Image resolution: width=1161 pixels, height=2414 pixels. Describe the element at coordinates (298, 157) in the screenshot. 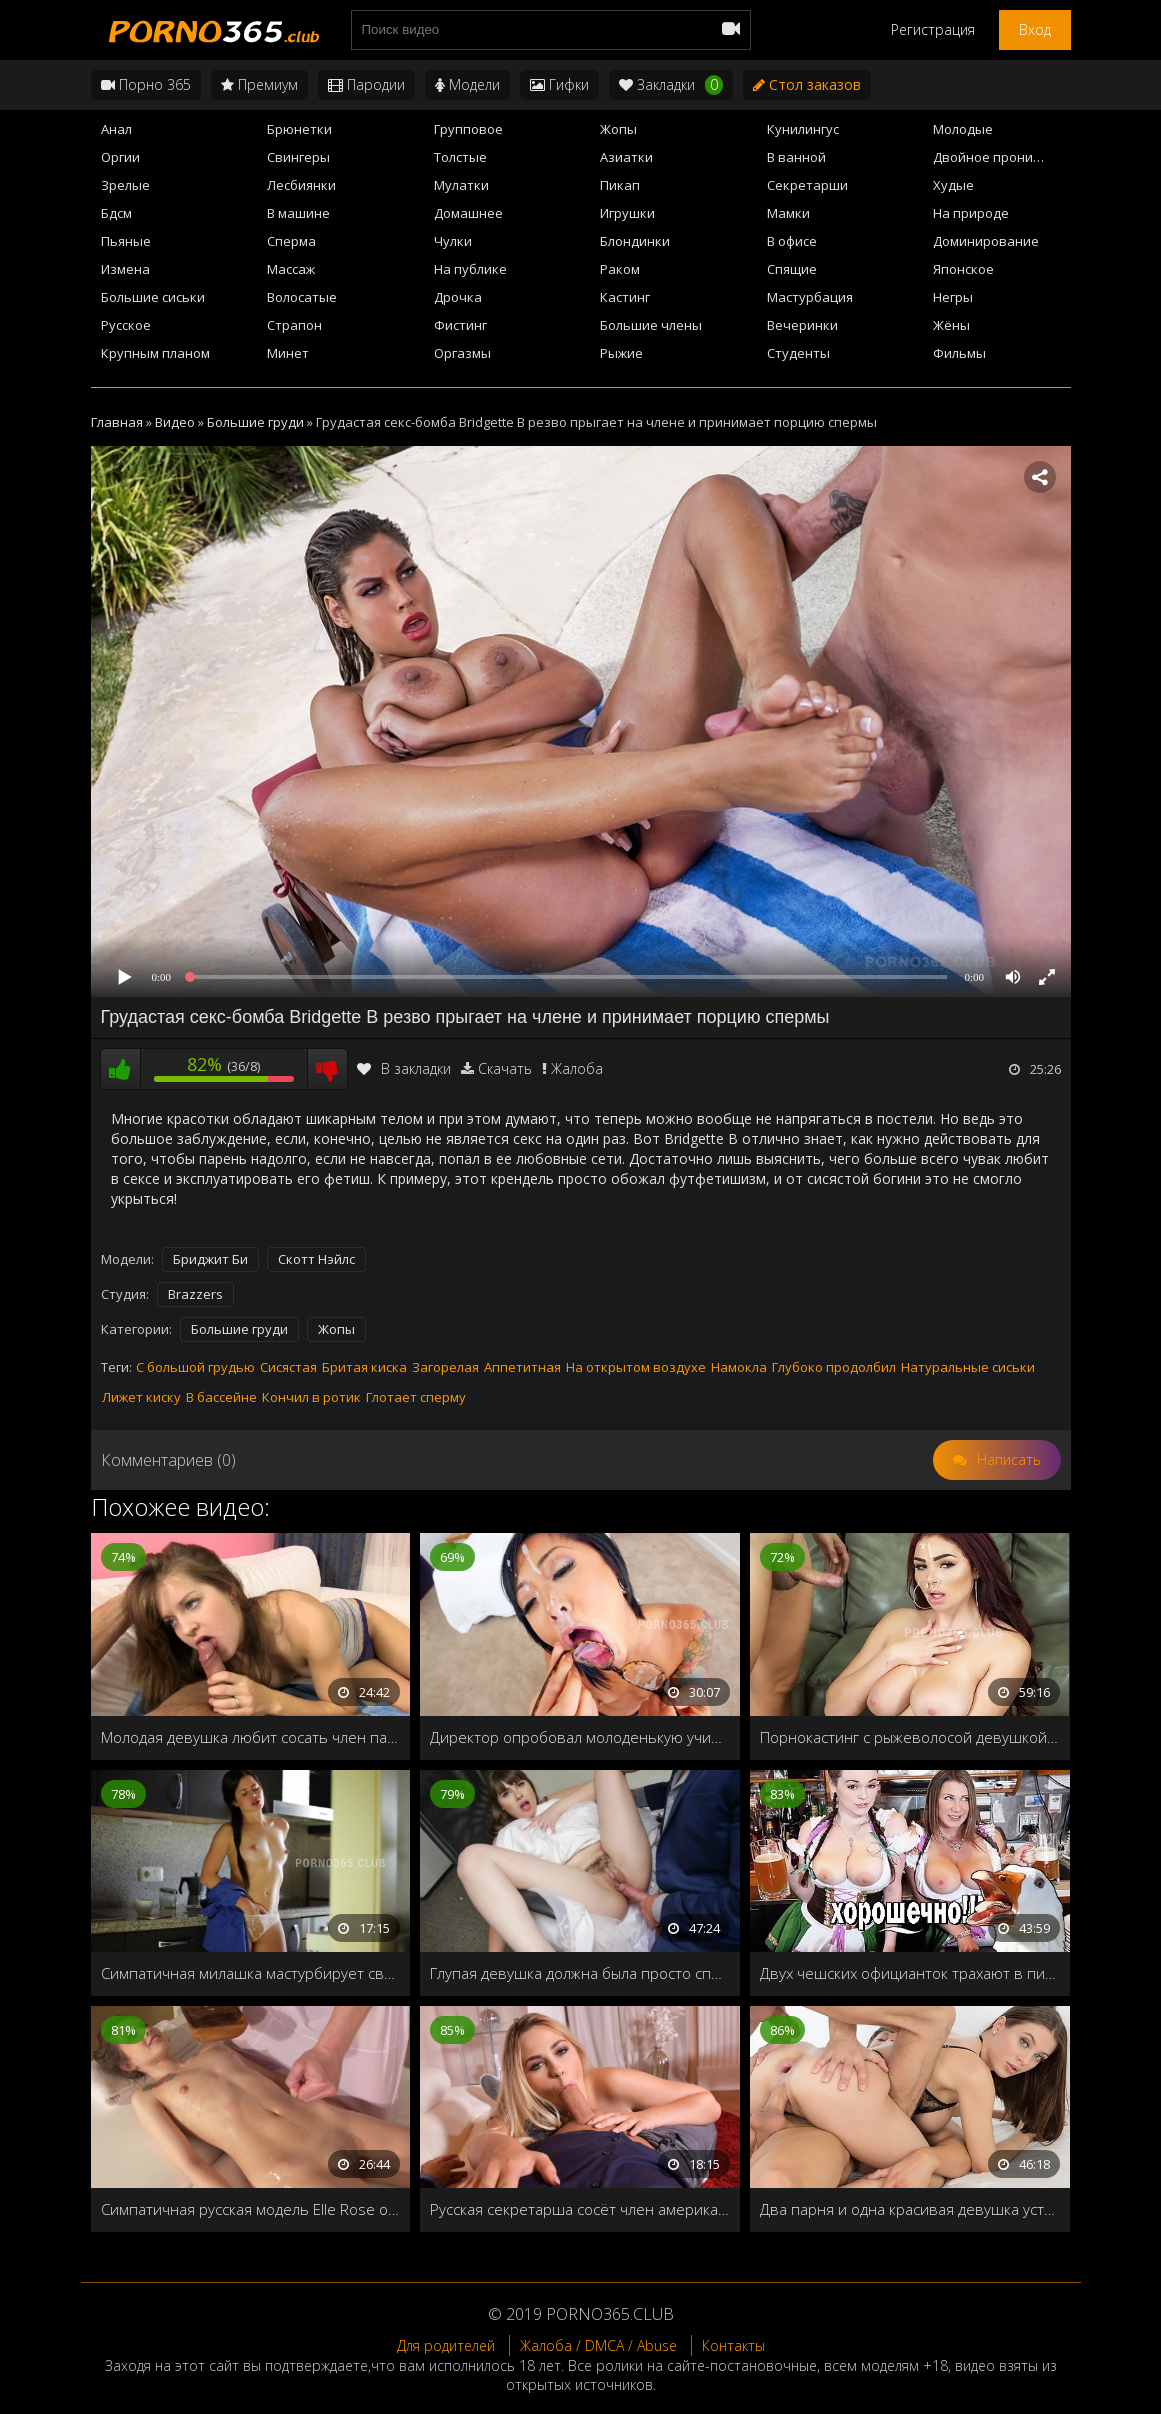

I see `Свингеры` at that location.